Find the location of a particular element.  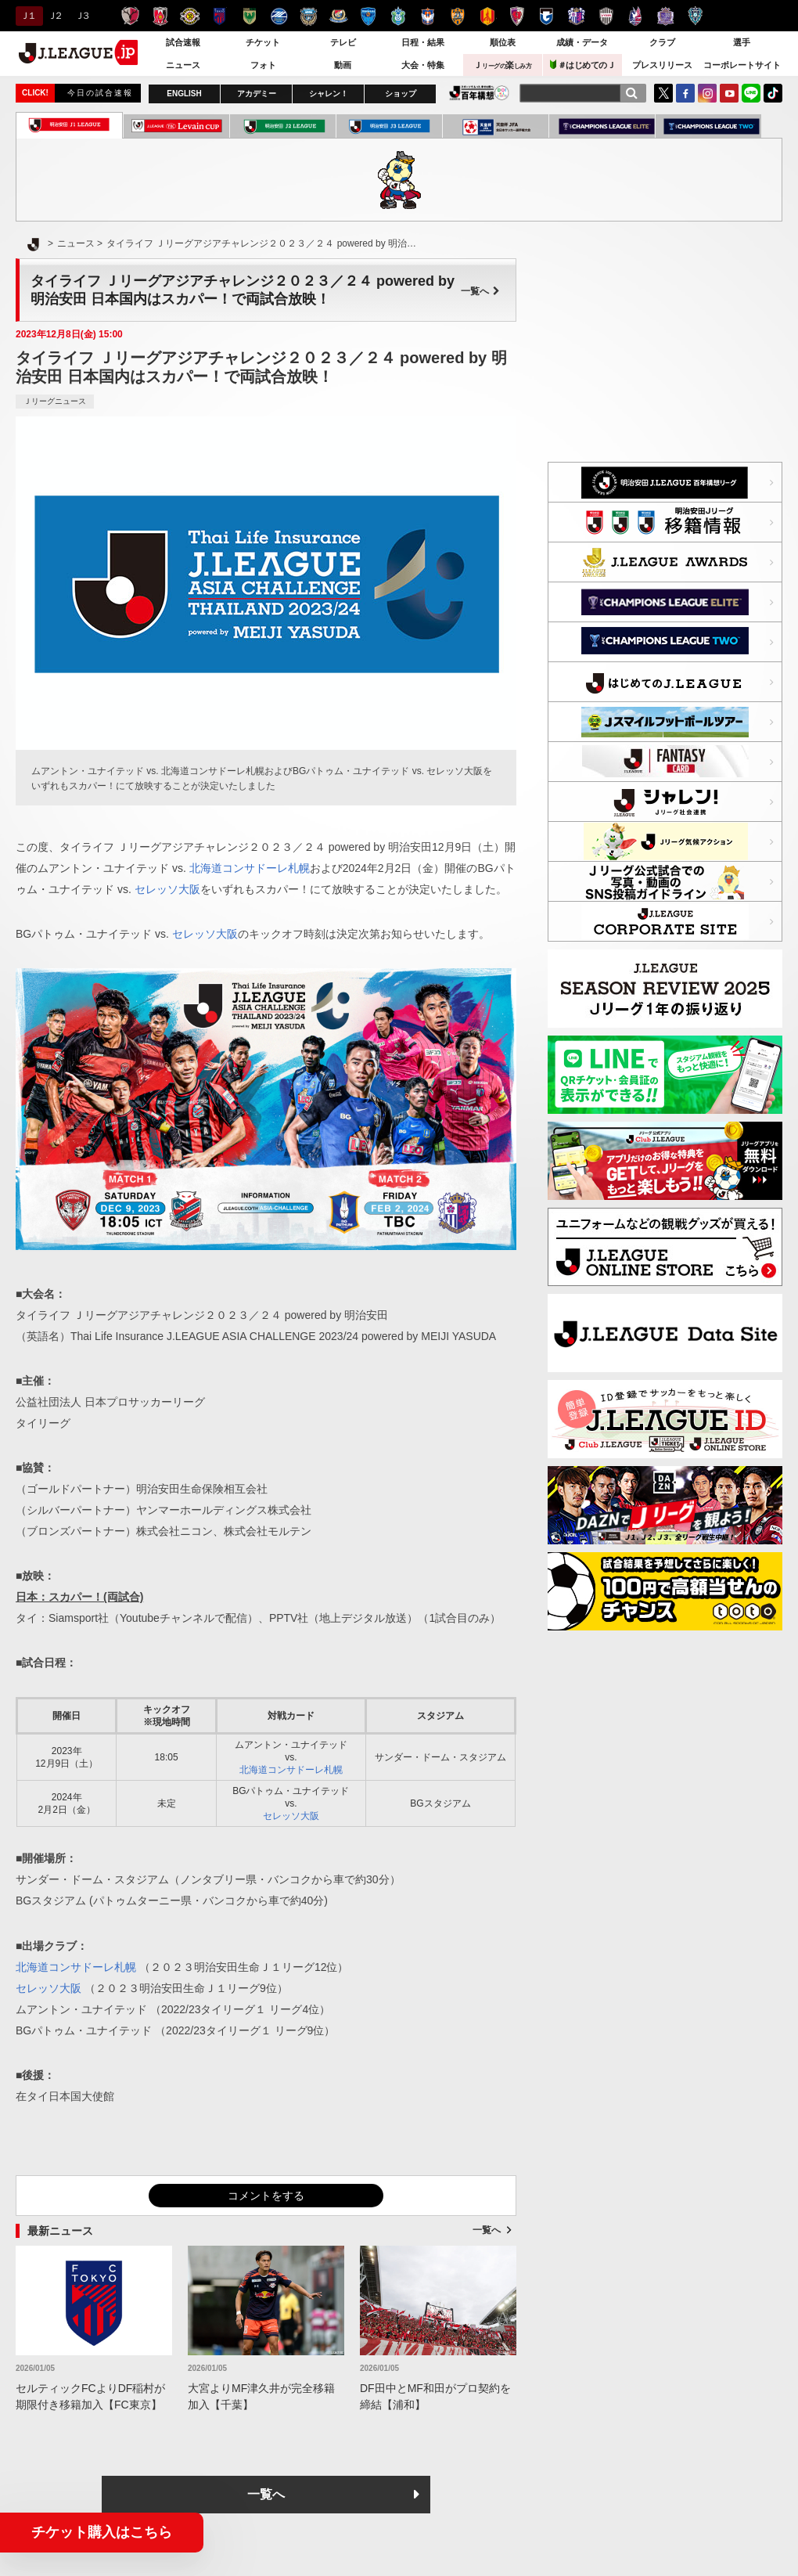

[検索] is located at coordinates (631, 93).